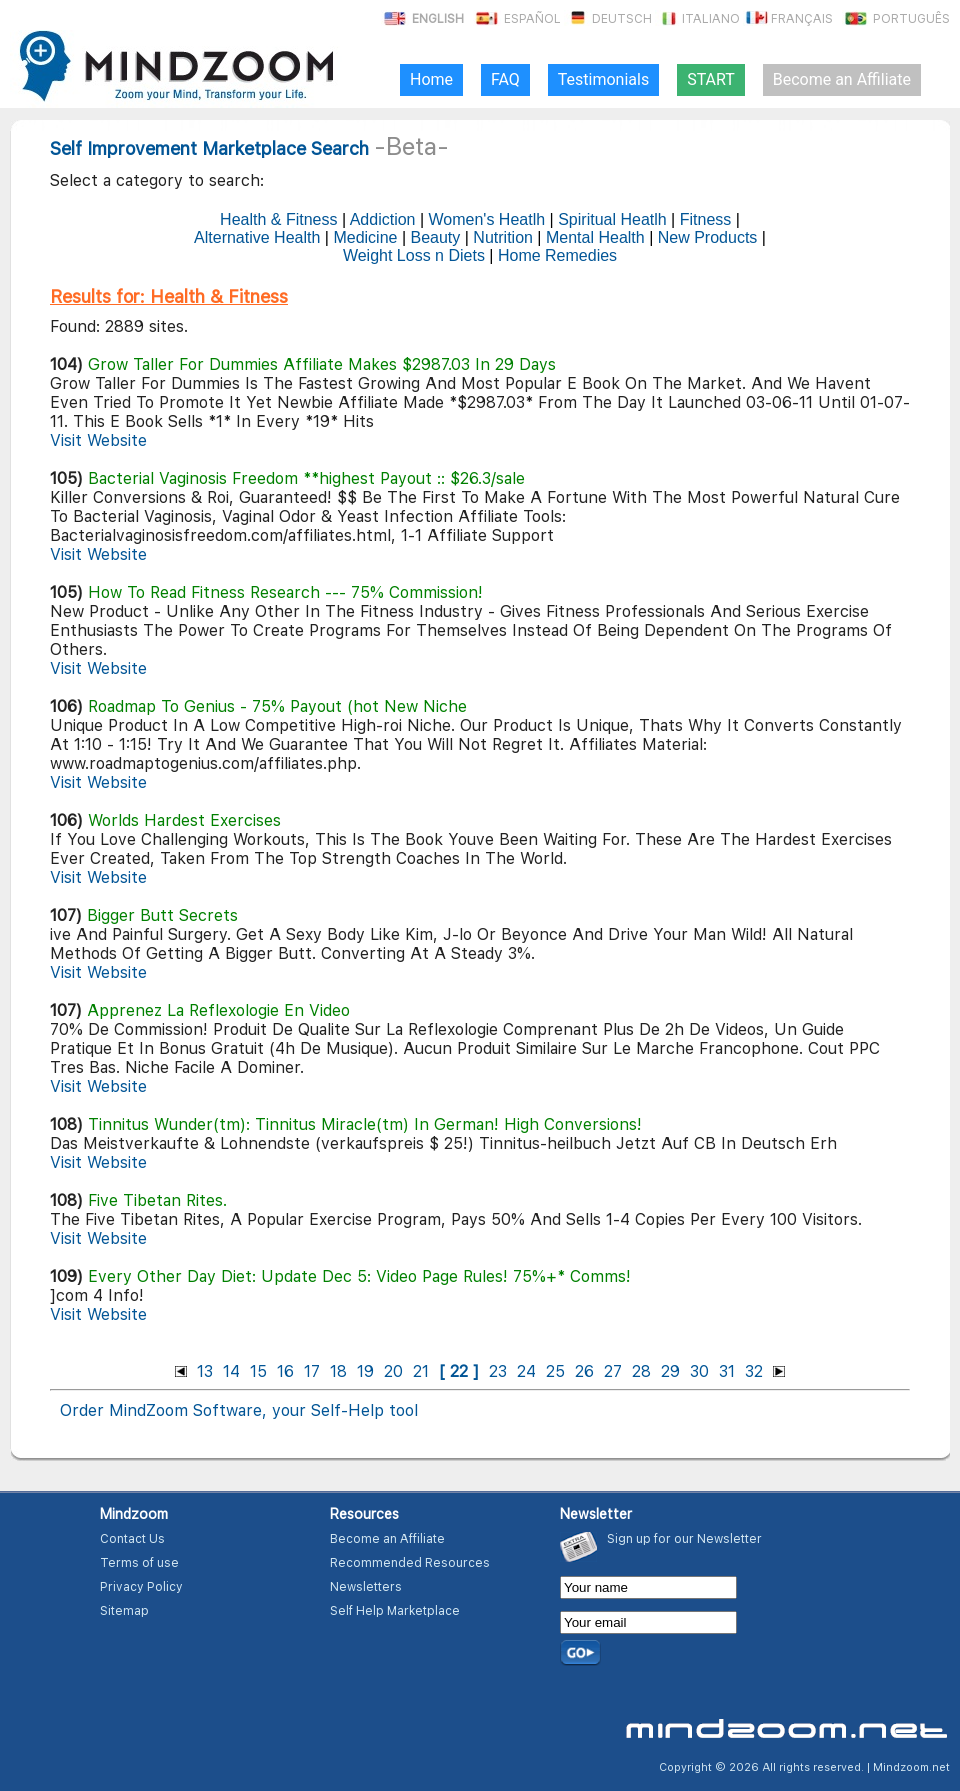 The width and height of the screenshot is (960, 1791). Describe the element at coordinates (421, 1371) in the screenshot. I see `21` at that location.